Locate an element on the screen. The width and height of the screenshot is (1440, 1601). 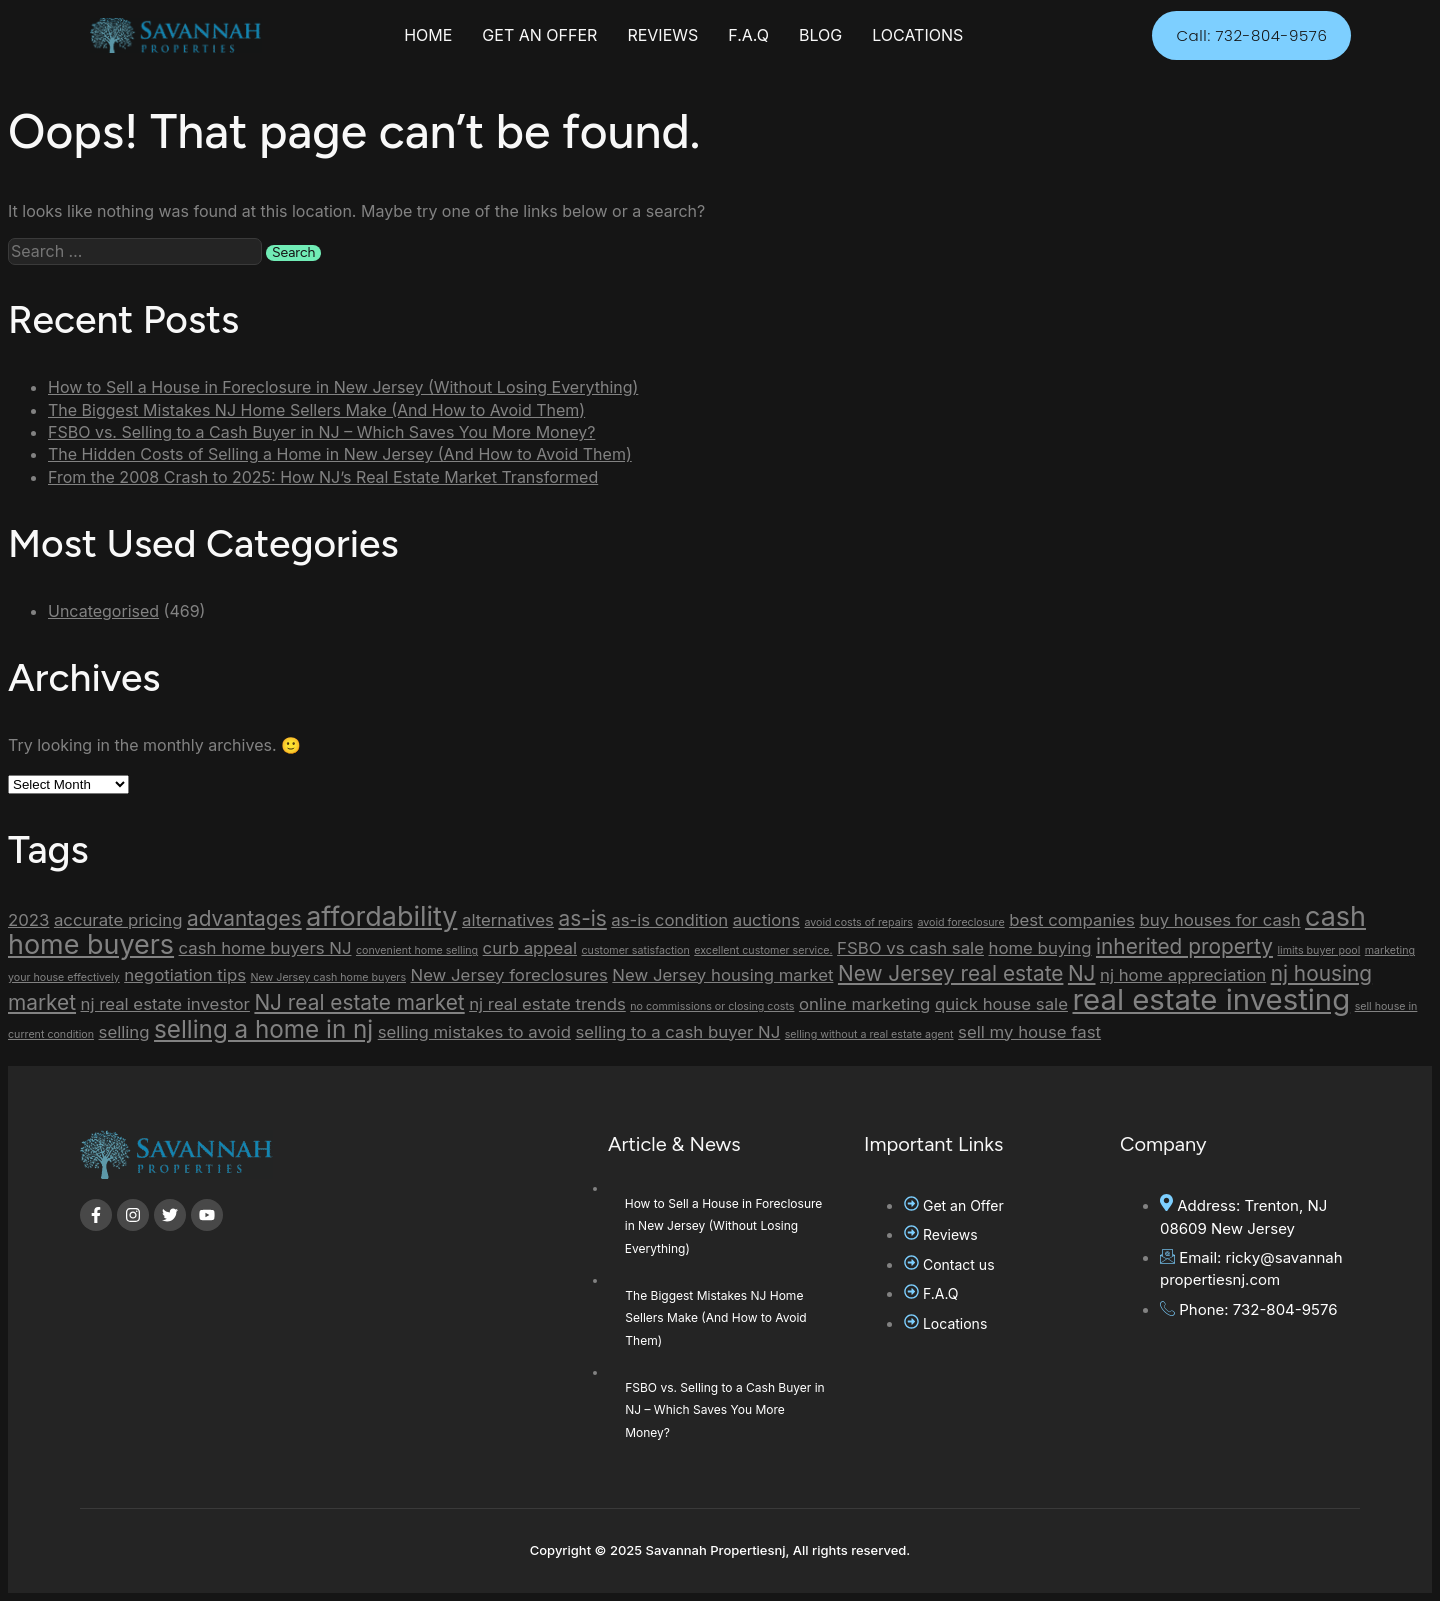
avoid foreclosure [avoid foreclosure (1 item)] is located at coordinates (960, 922).